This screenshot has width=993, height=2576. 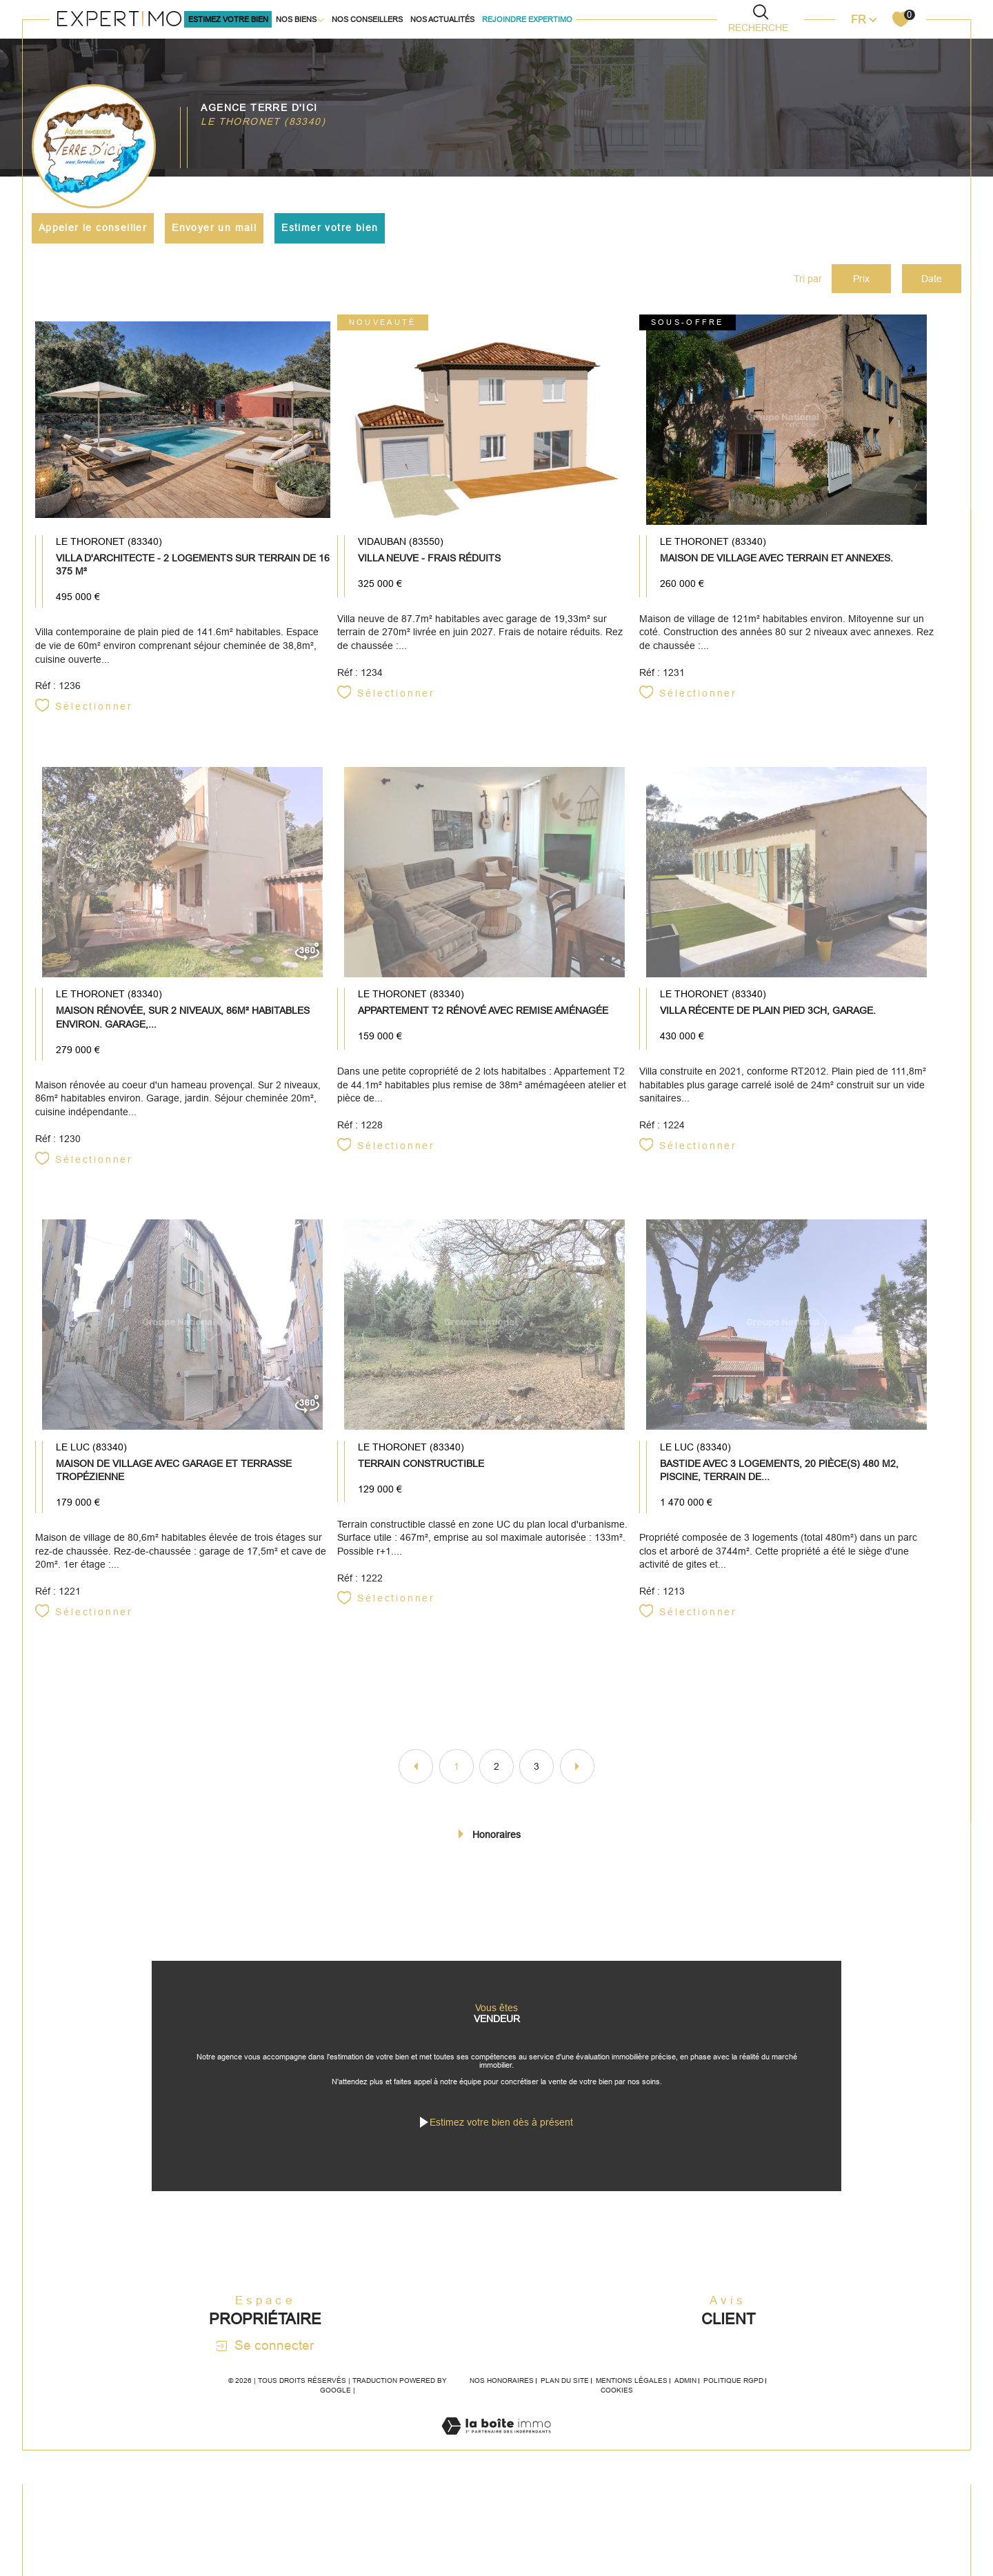 What do you see at coordinates (228, 19) in the screenshot?
I see `ESTIMEz VOTRE BIEN` at bounding box center [228, 19].